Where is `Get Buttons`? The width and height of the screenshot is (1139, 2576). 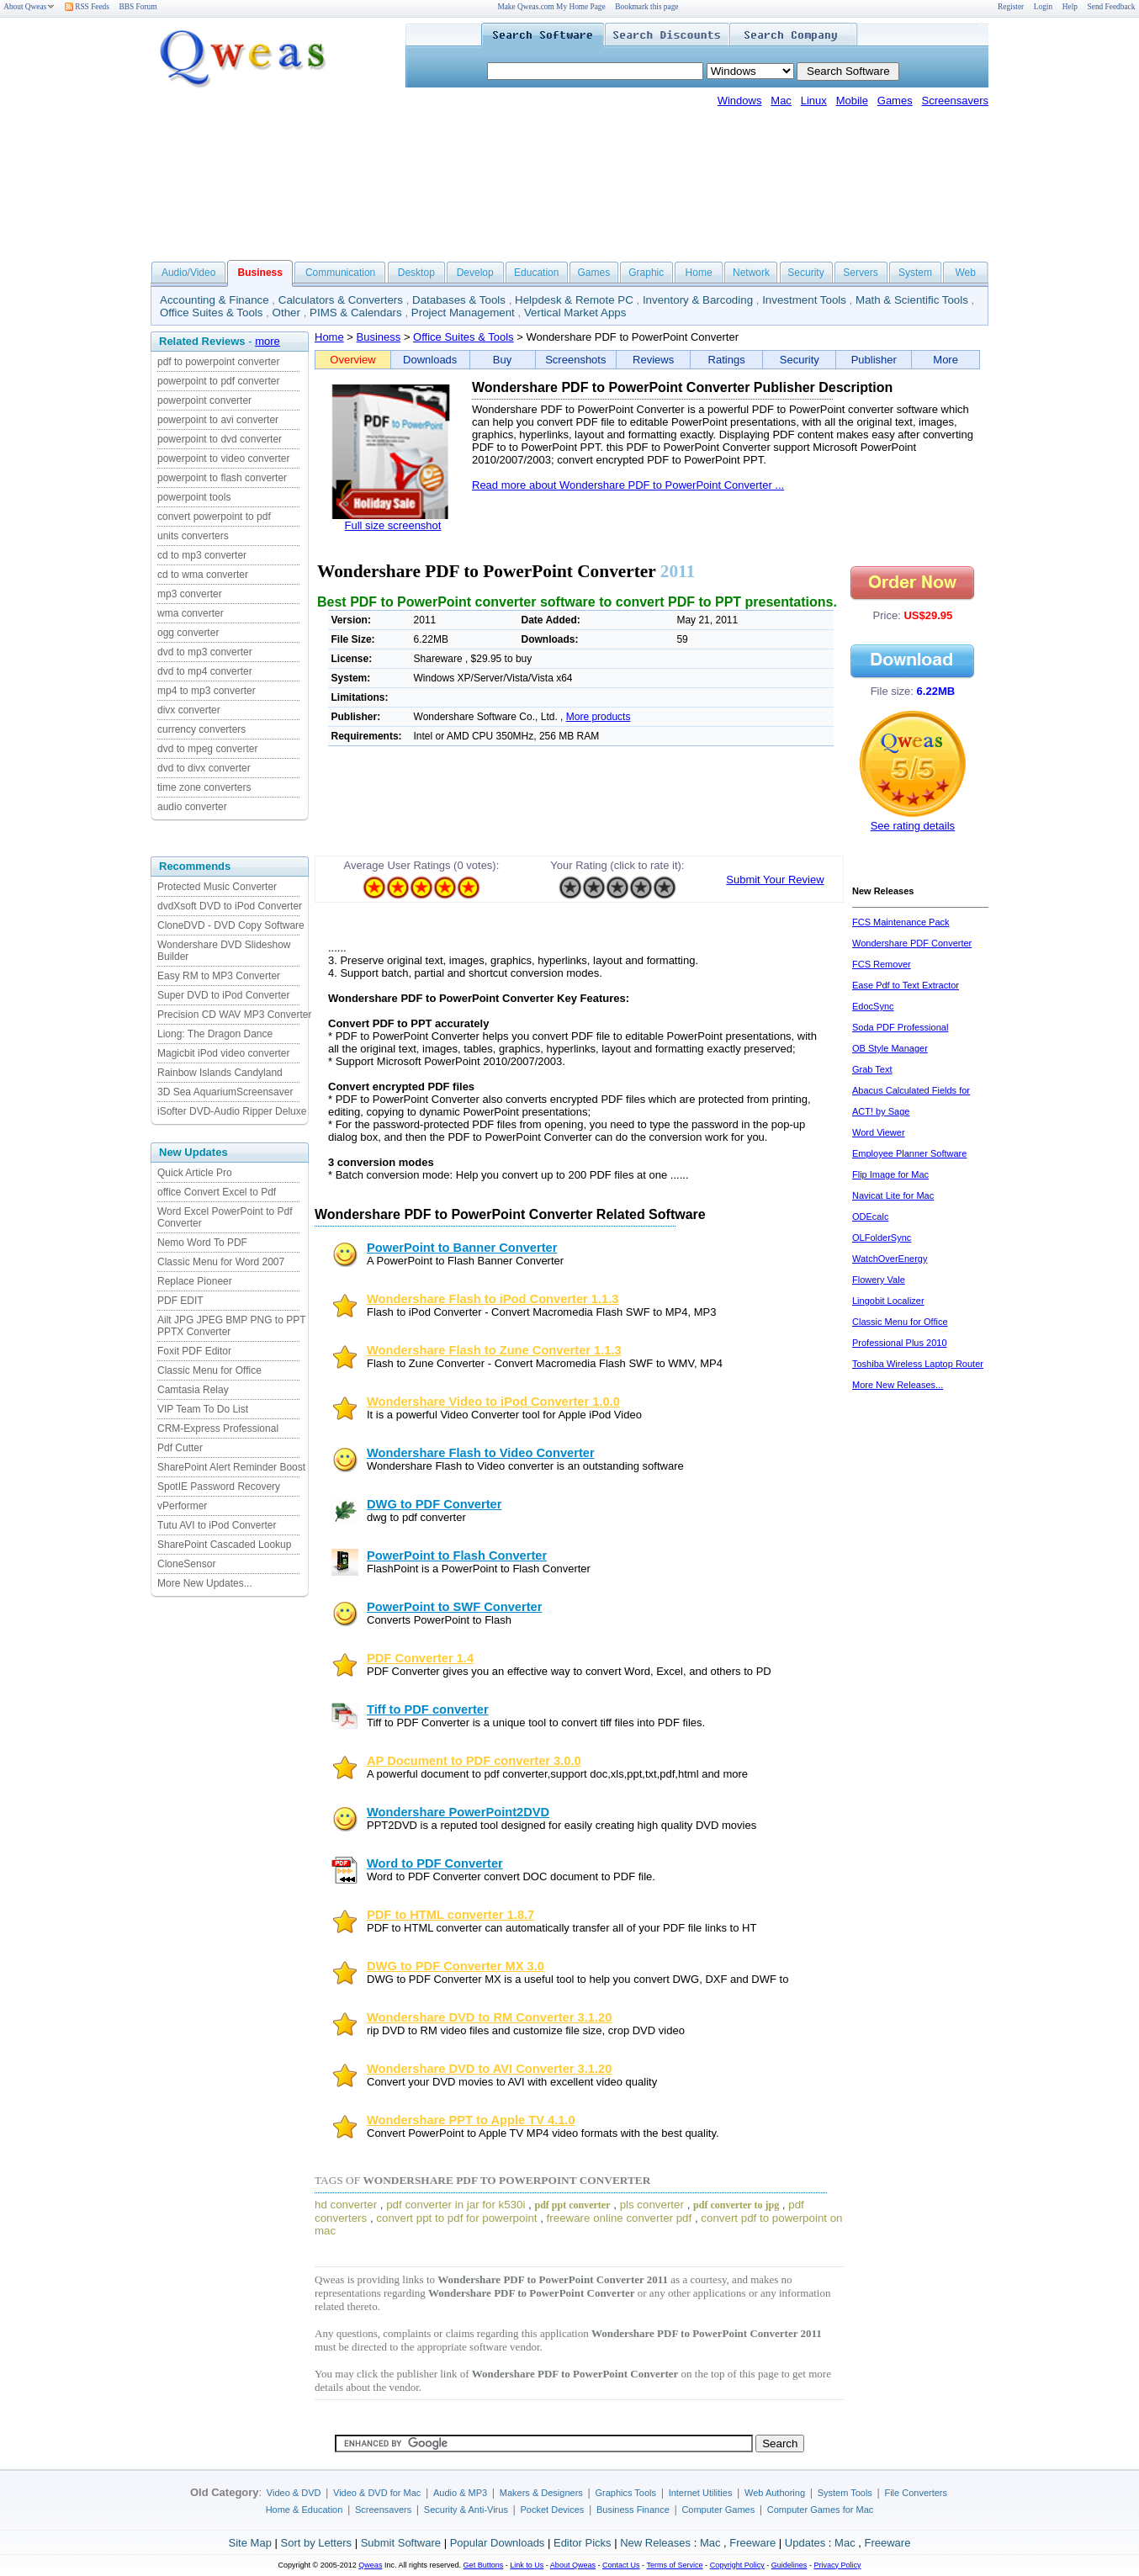
Get Buttons is located at coordinates (484, 2565).